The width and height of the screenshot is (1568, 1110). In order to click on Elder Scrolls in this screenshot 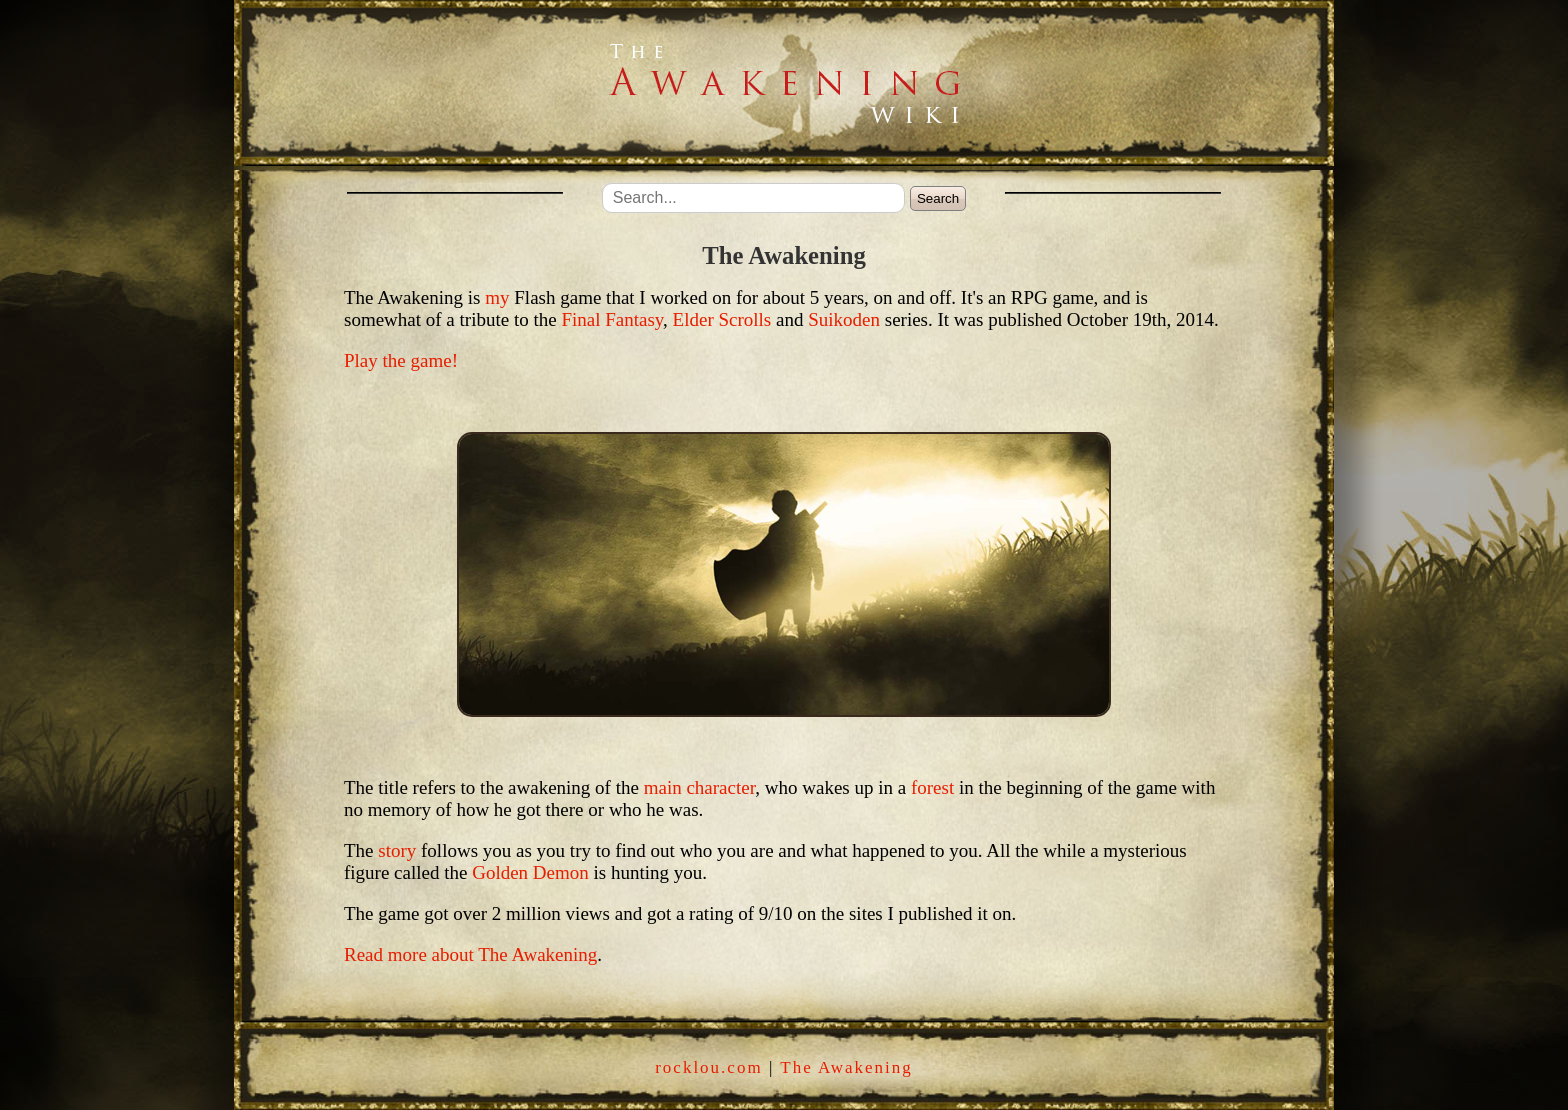, I will do `click(722, 319)`.